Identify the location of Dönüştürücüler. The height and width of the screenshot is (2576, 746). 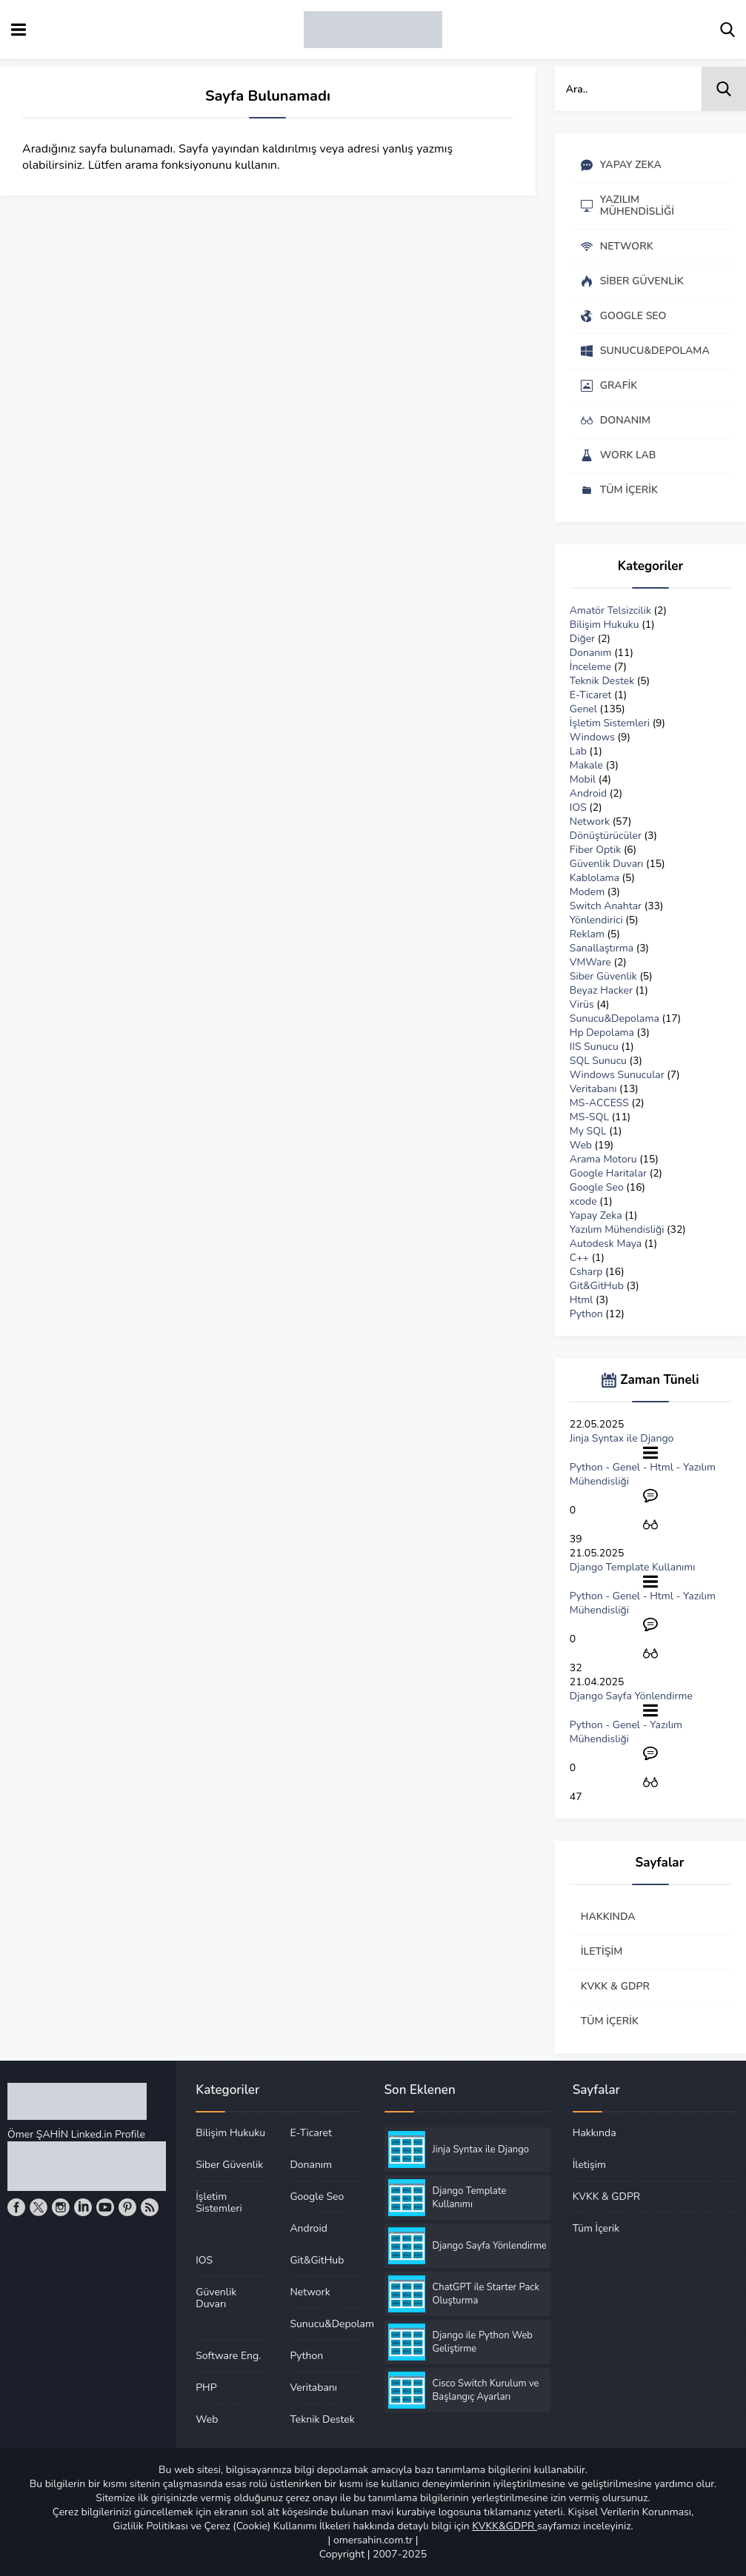
(606, 836).